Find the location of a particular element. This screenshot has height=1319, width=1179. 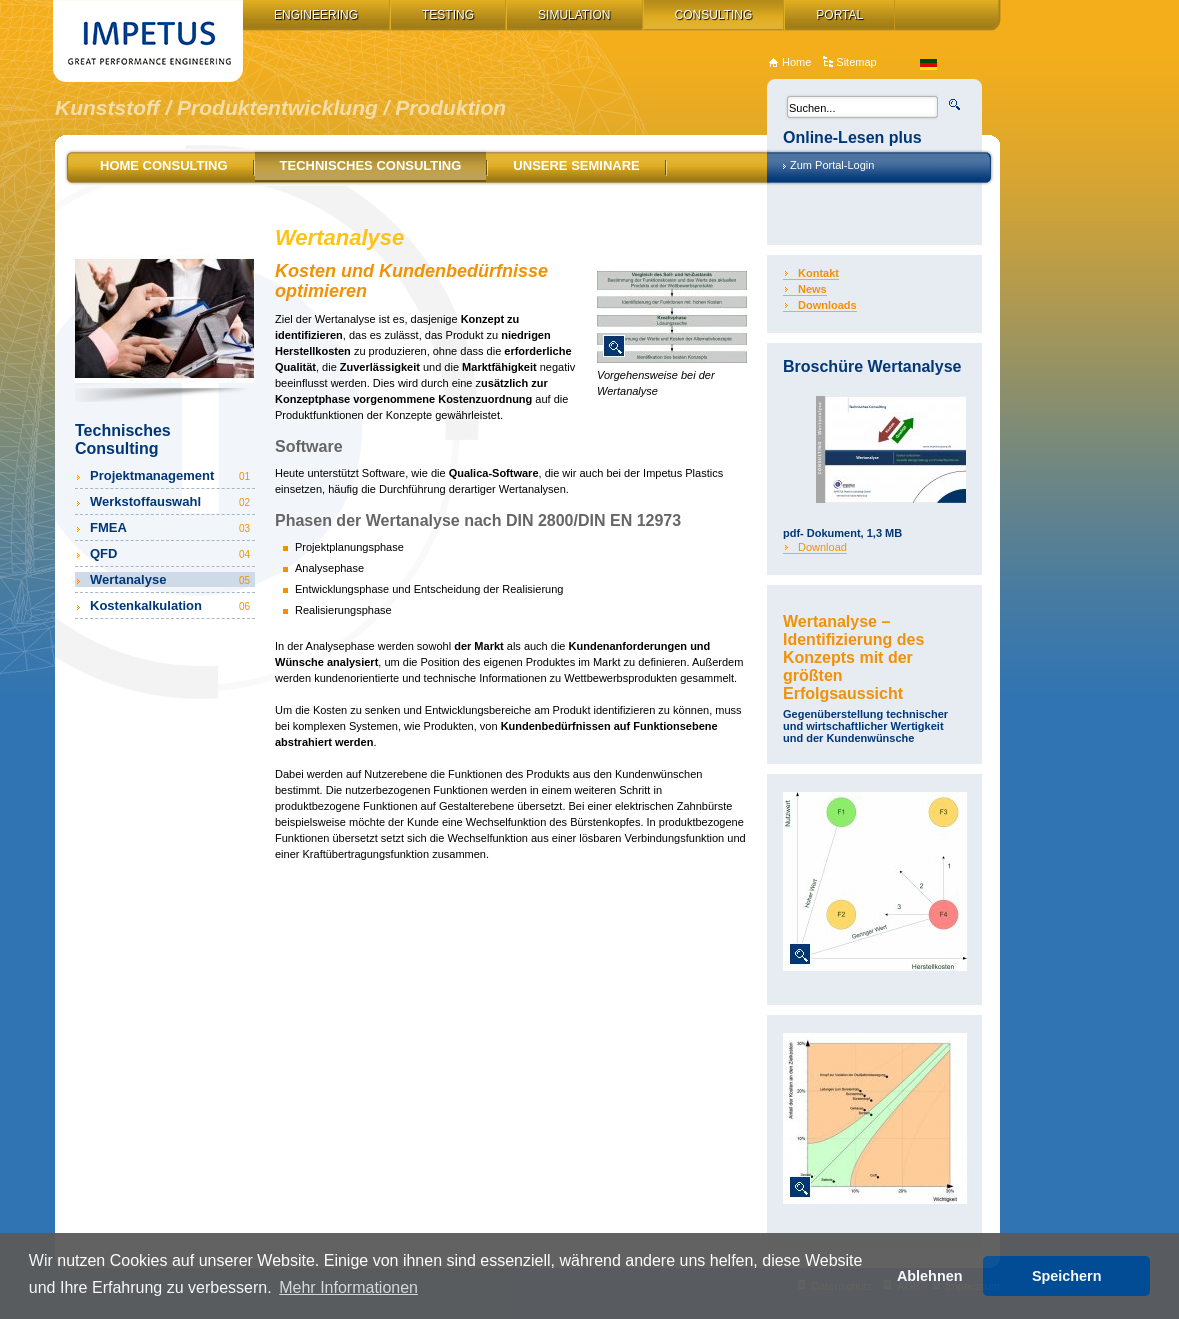

FMEA is located at coordinates (171, 527).